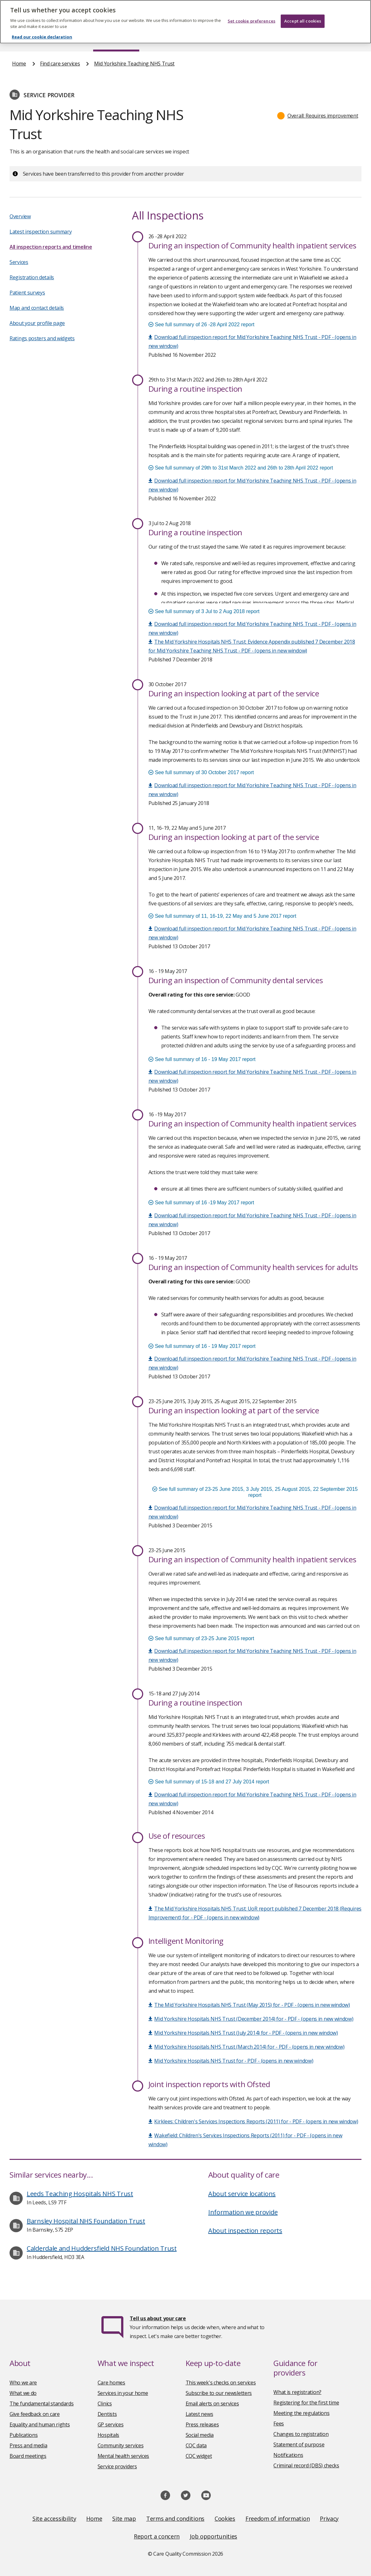 The image size is (371, 2576). Describe the element at coordinates (201, 1202) in the screenshot. I see `See full summary of 16 -19 May 2017 report` at that location.